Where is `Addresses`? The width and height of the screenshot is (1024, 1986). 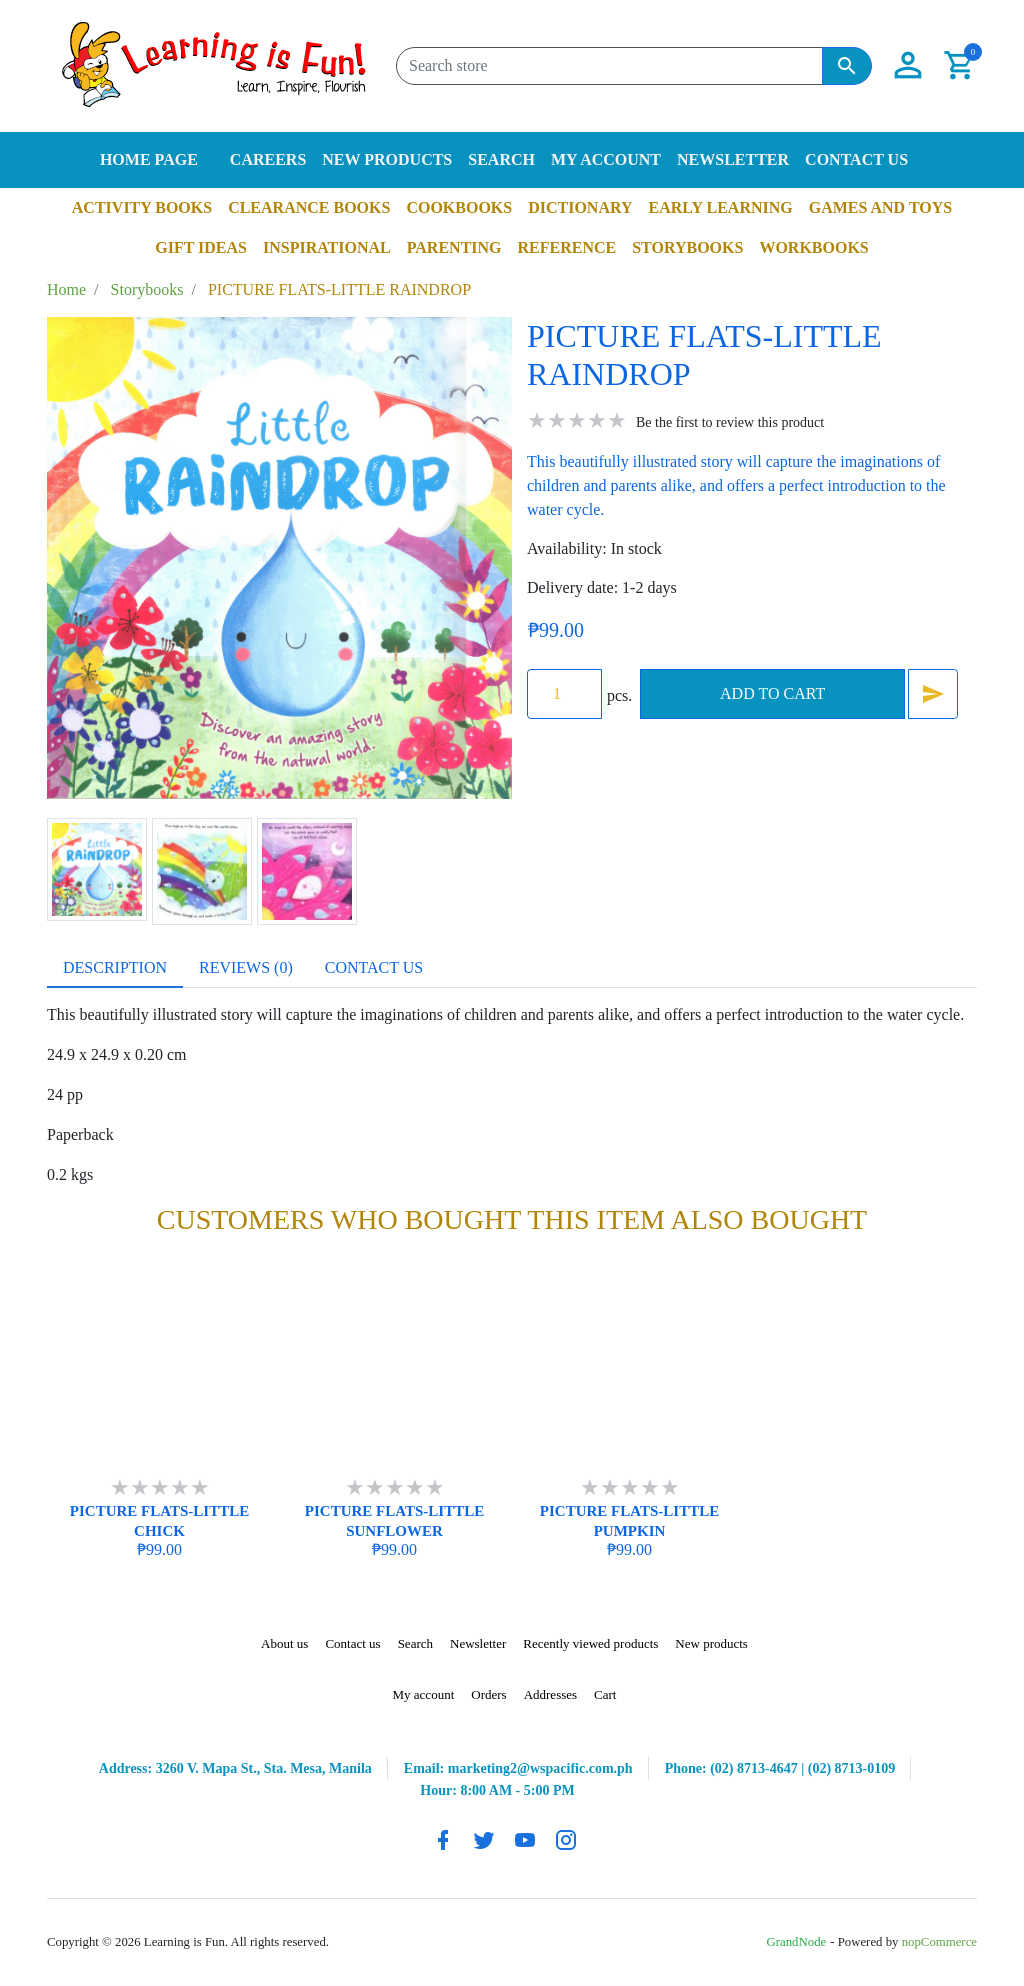
Addresses is located at coordinates (550, 1694).